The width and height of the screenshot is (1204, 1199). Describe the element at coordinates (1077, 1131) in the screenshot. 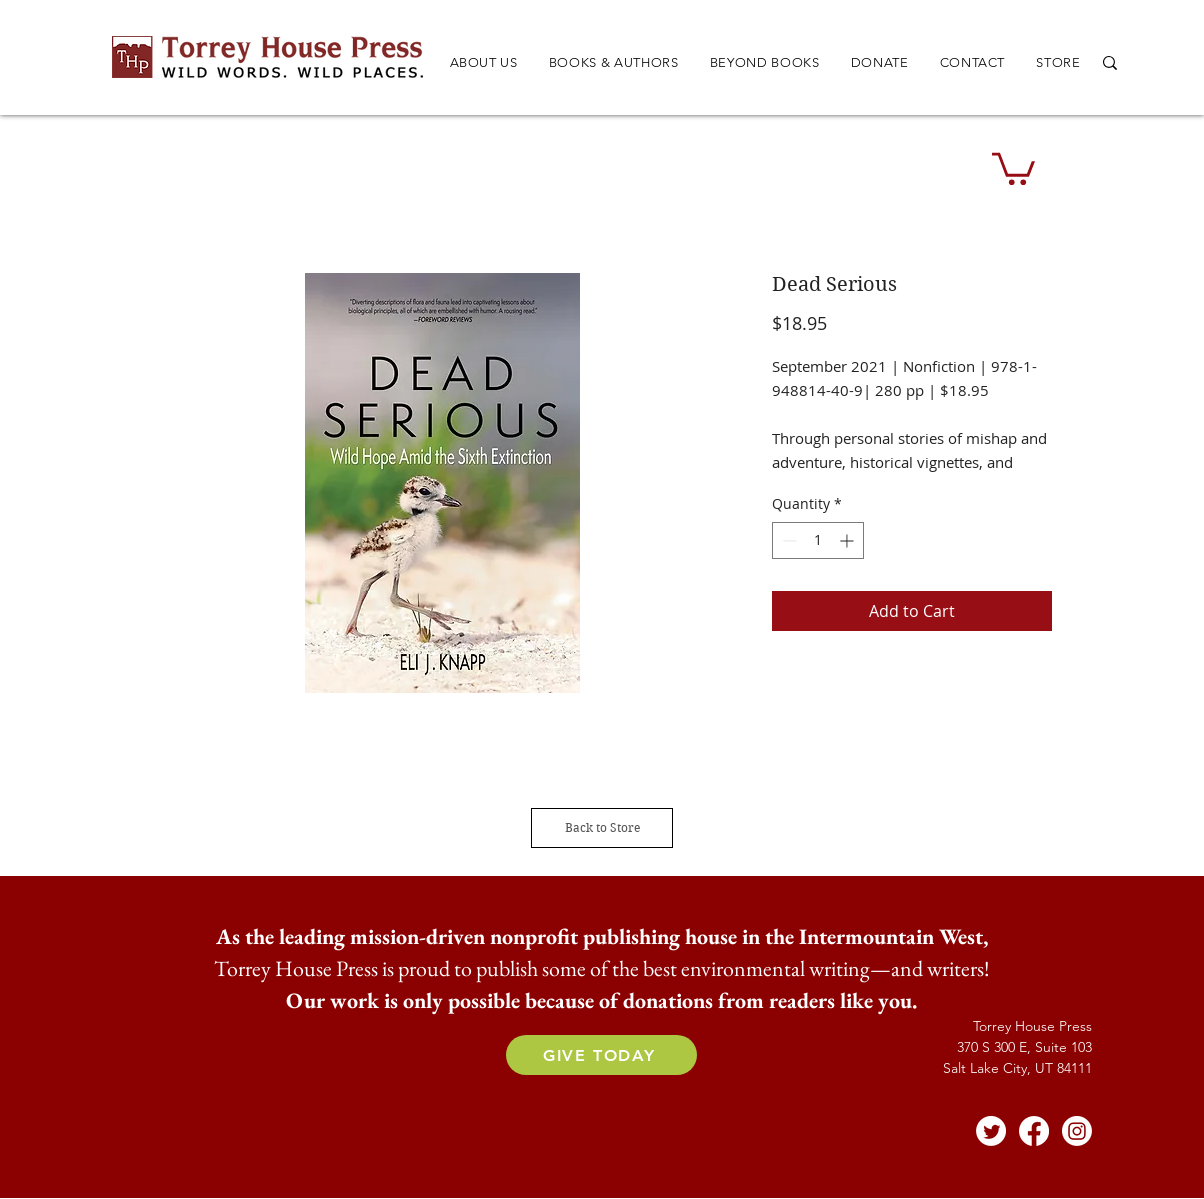

I see `[Instagram]` at that location.